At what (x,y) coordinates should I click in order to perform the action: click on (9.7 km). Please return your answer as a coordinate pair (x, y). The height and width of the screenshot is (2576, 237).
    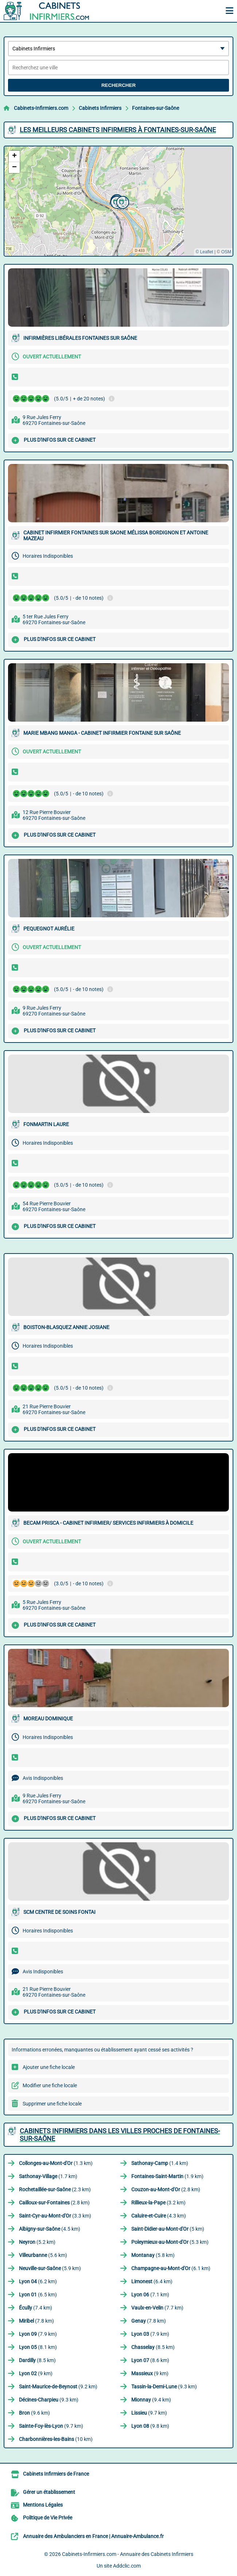
    Looking at the image, I should click on (149, 2413).